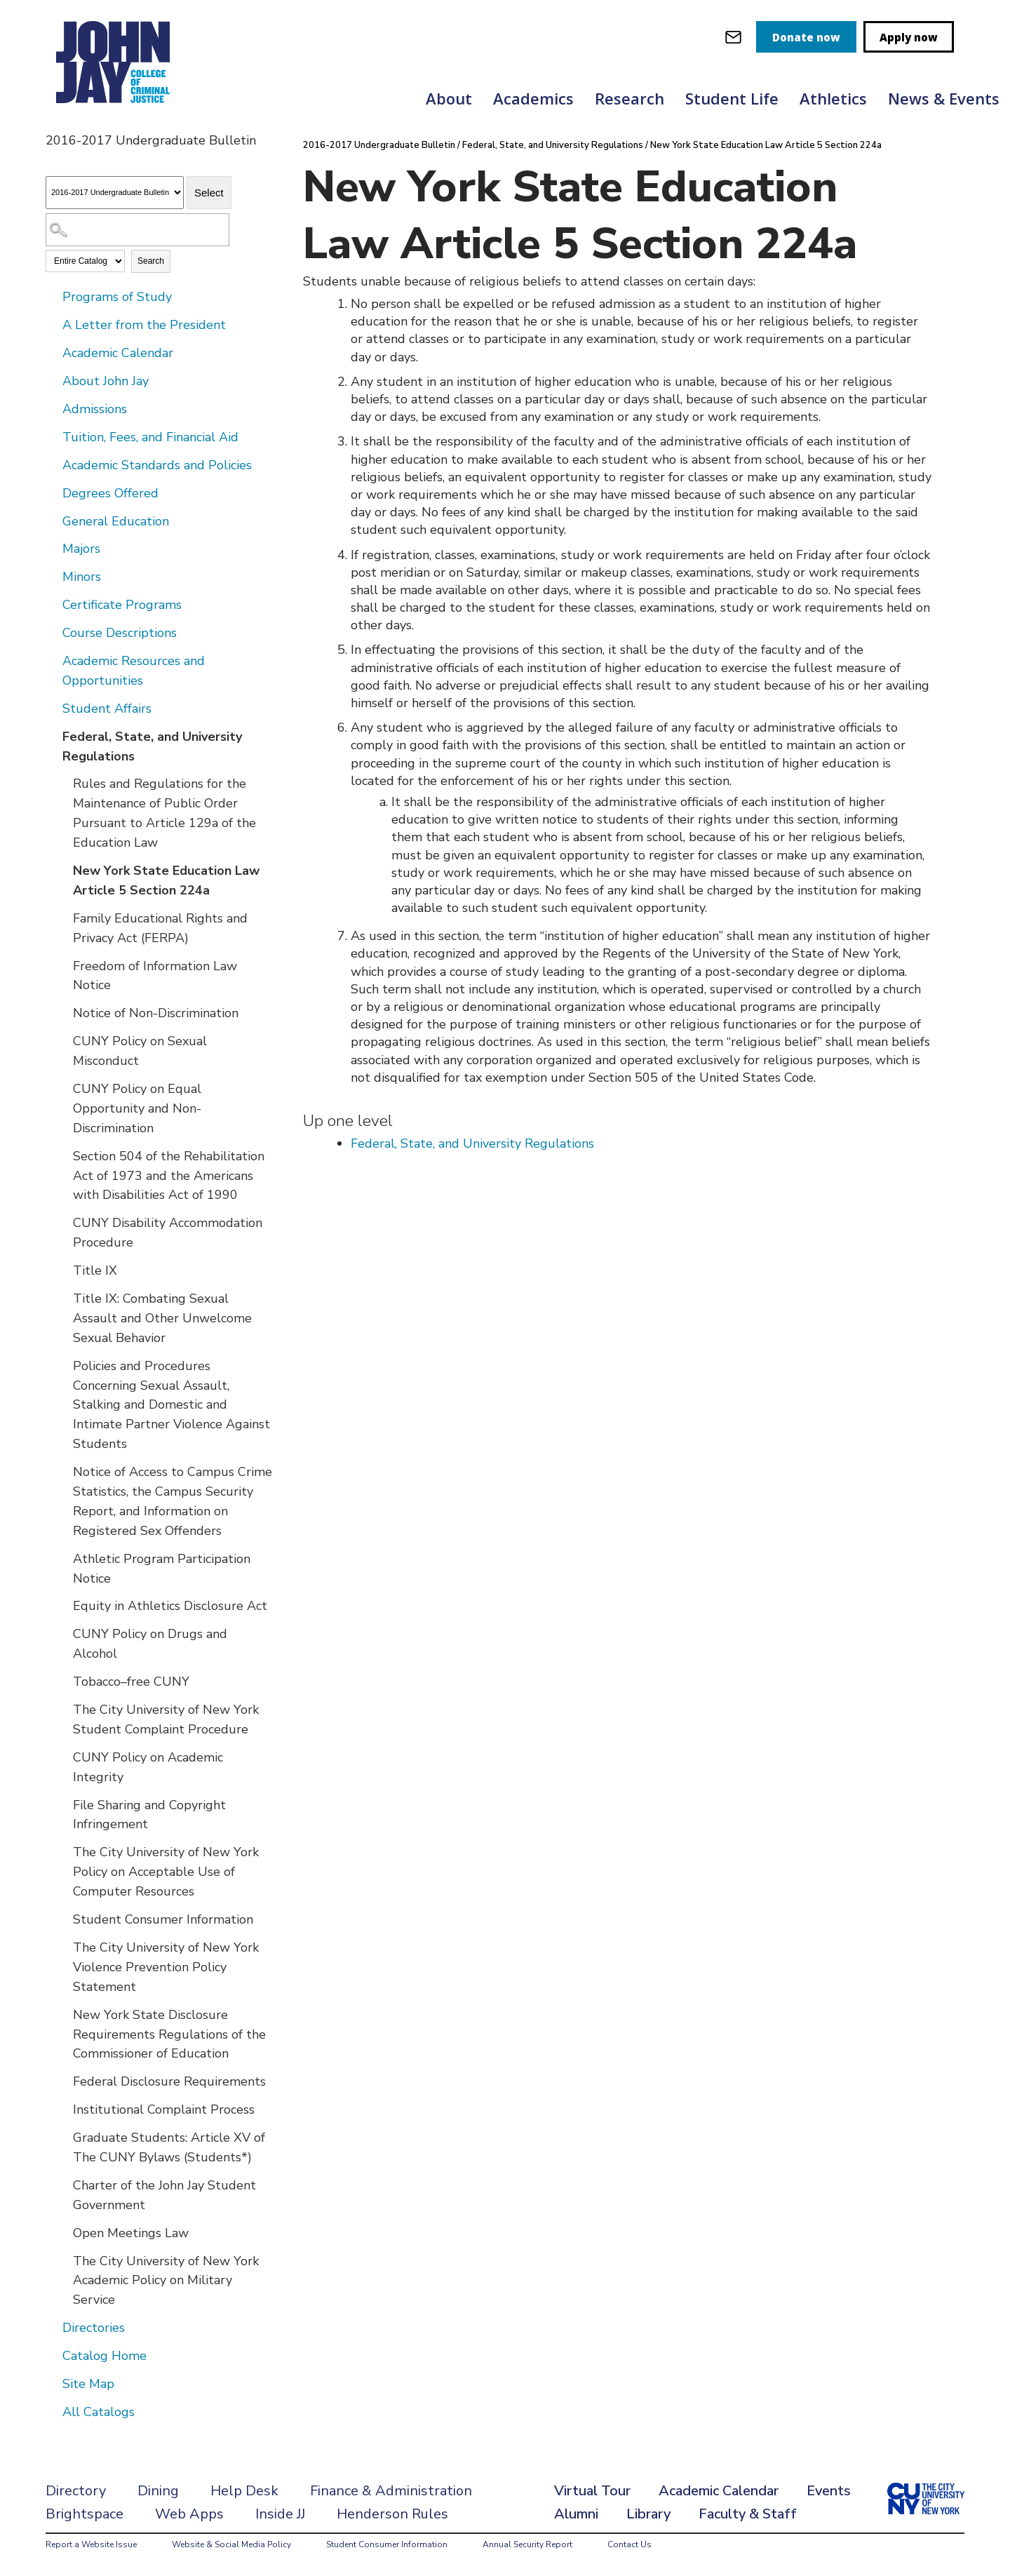  I want to click on [Show More of General Education], so click(53, 521).